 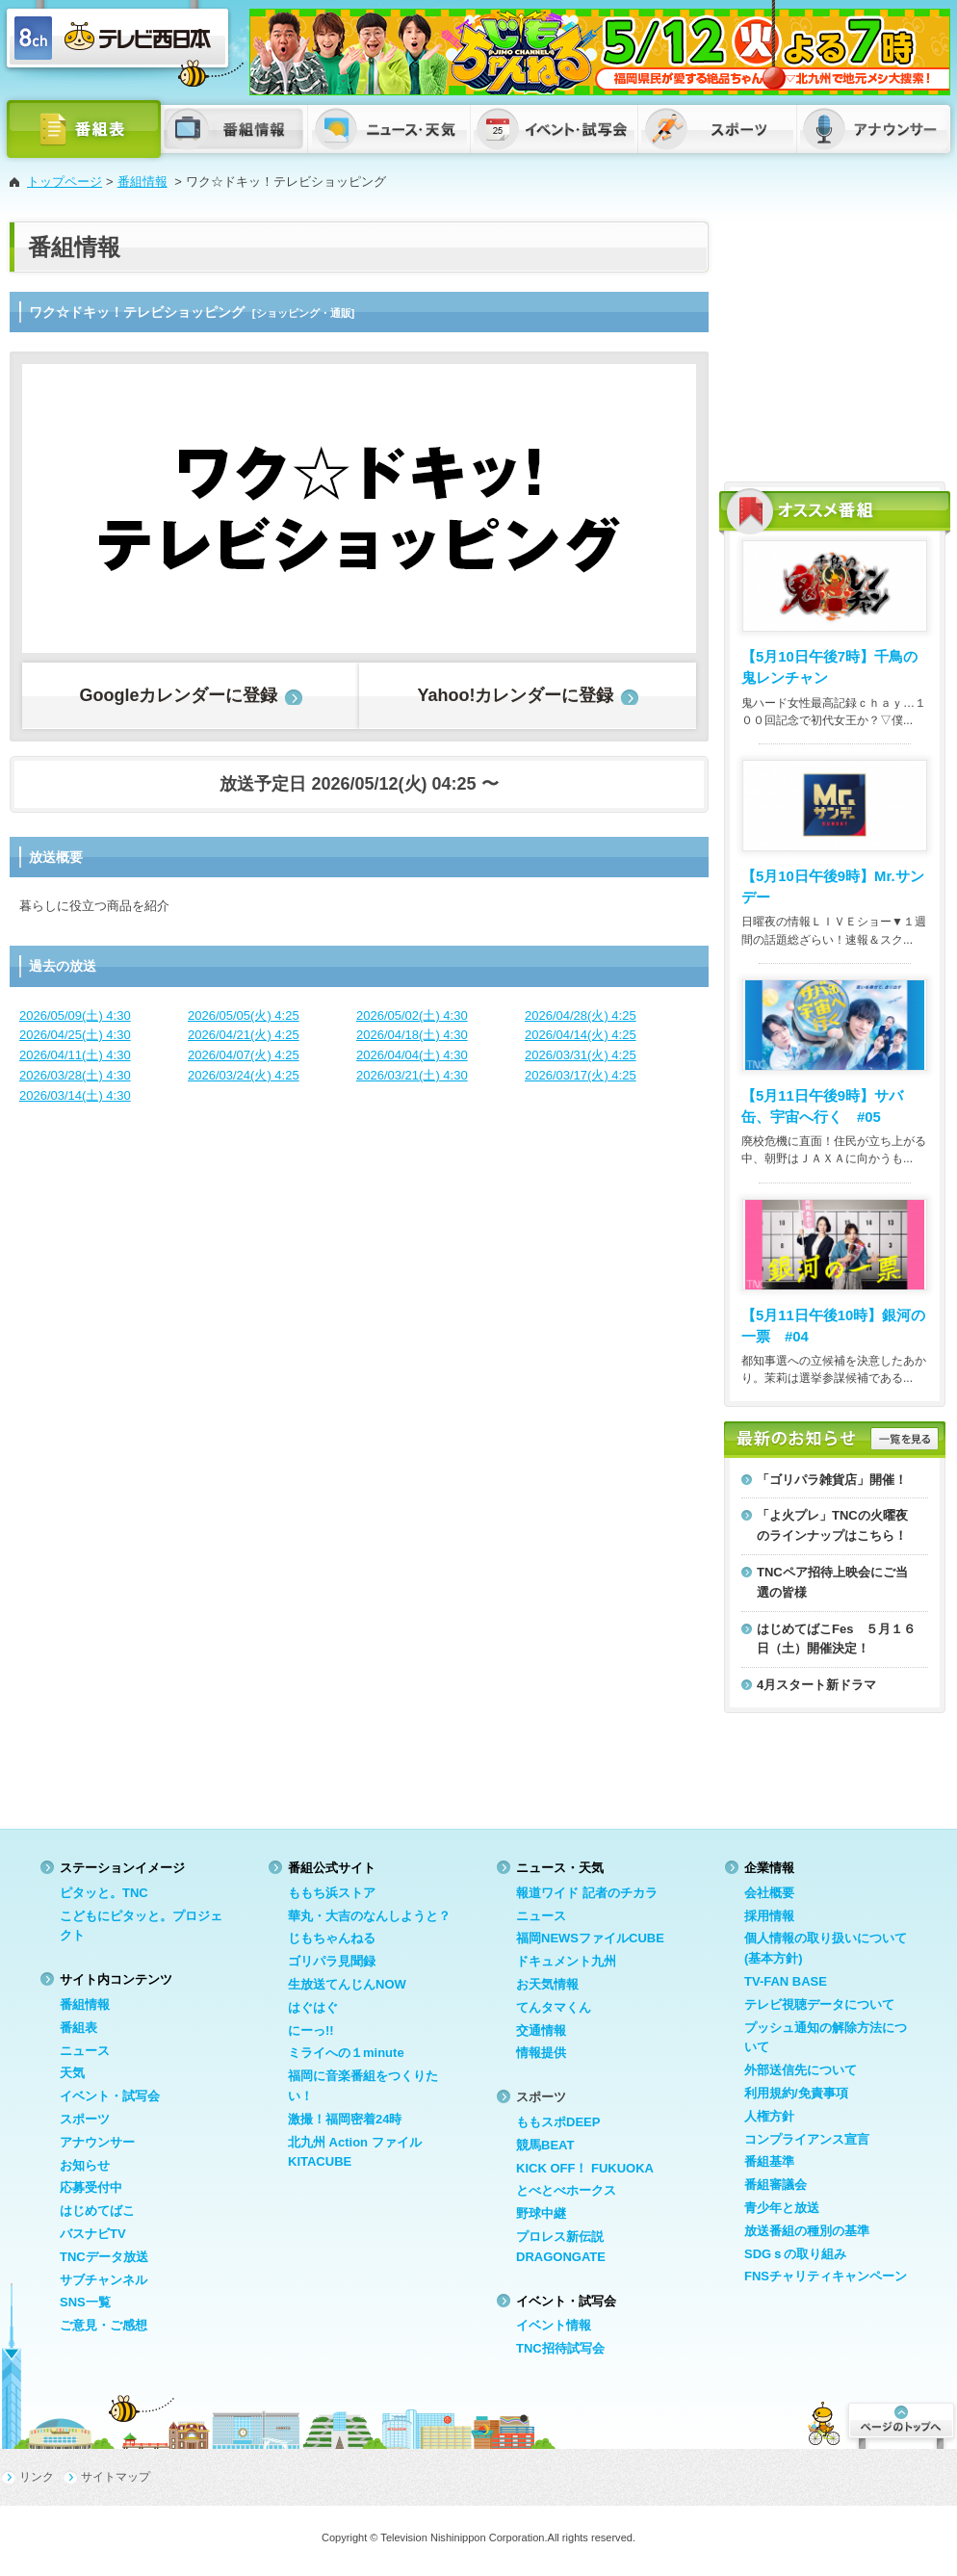 I want to click on お天気情報, so click(x=547, y=1984).